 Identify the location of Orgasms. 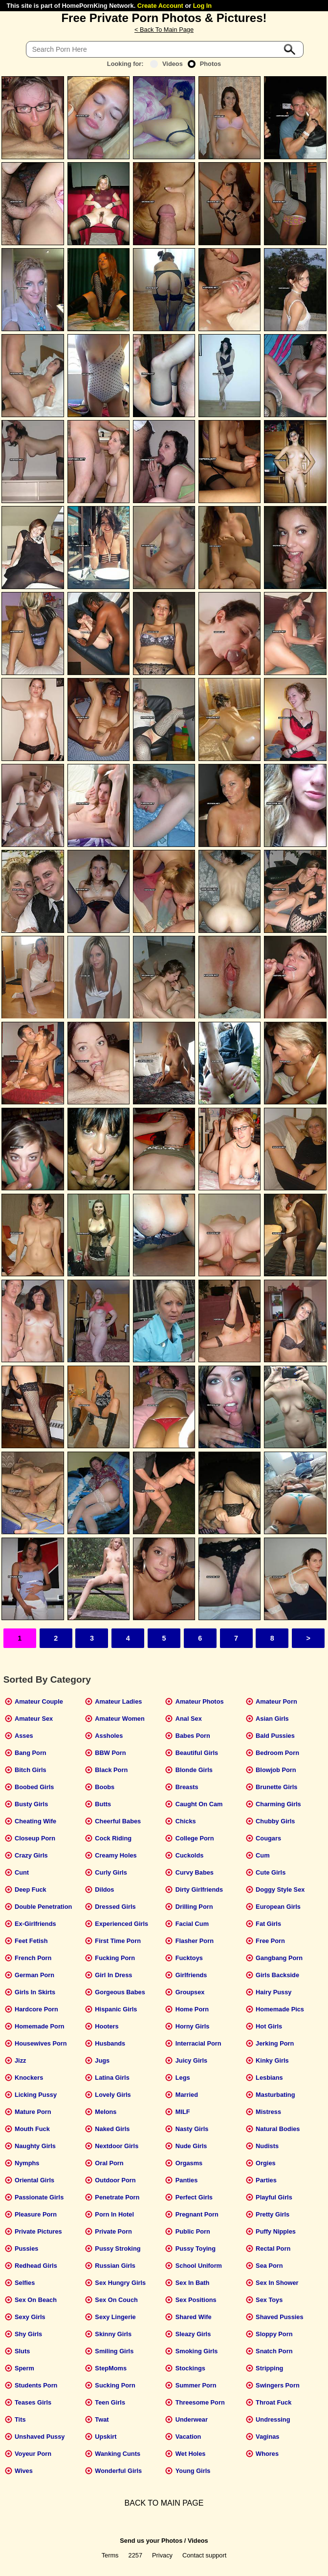
(188, 2163).